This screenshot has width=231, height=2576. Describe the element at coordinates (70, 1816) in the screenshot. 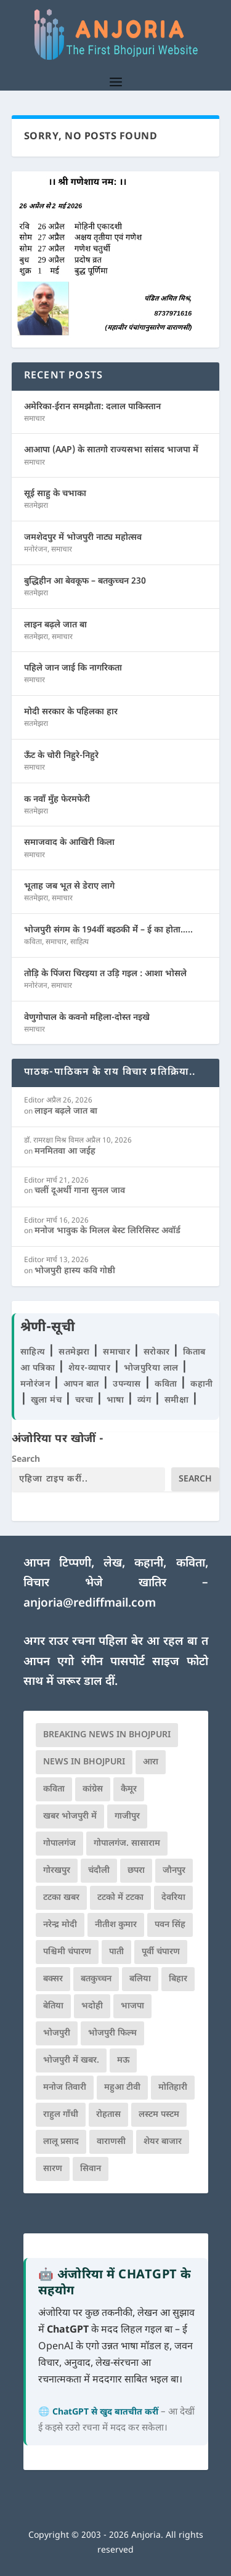

I see `खबर भोजपुरी में [खबर भोजपुरी में (102 आइटम्स)]` at that location.